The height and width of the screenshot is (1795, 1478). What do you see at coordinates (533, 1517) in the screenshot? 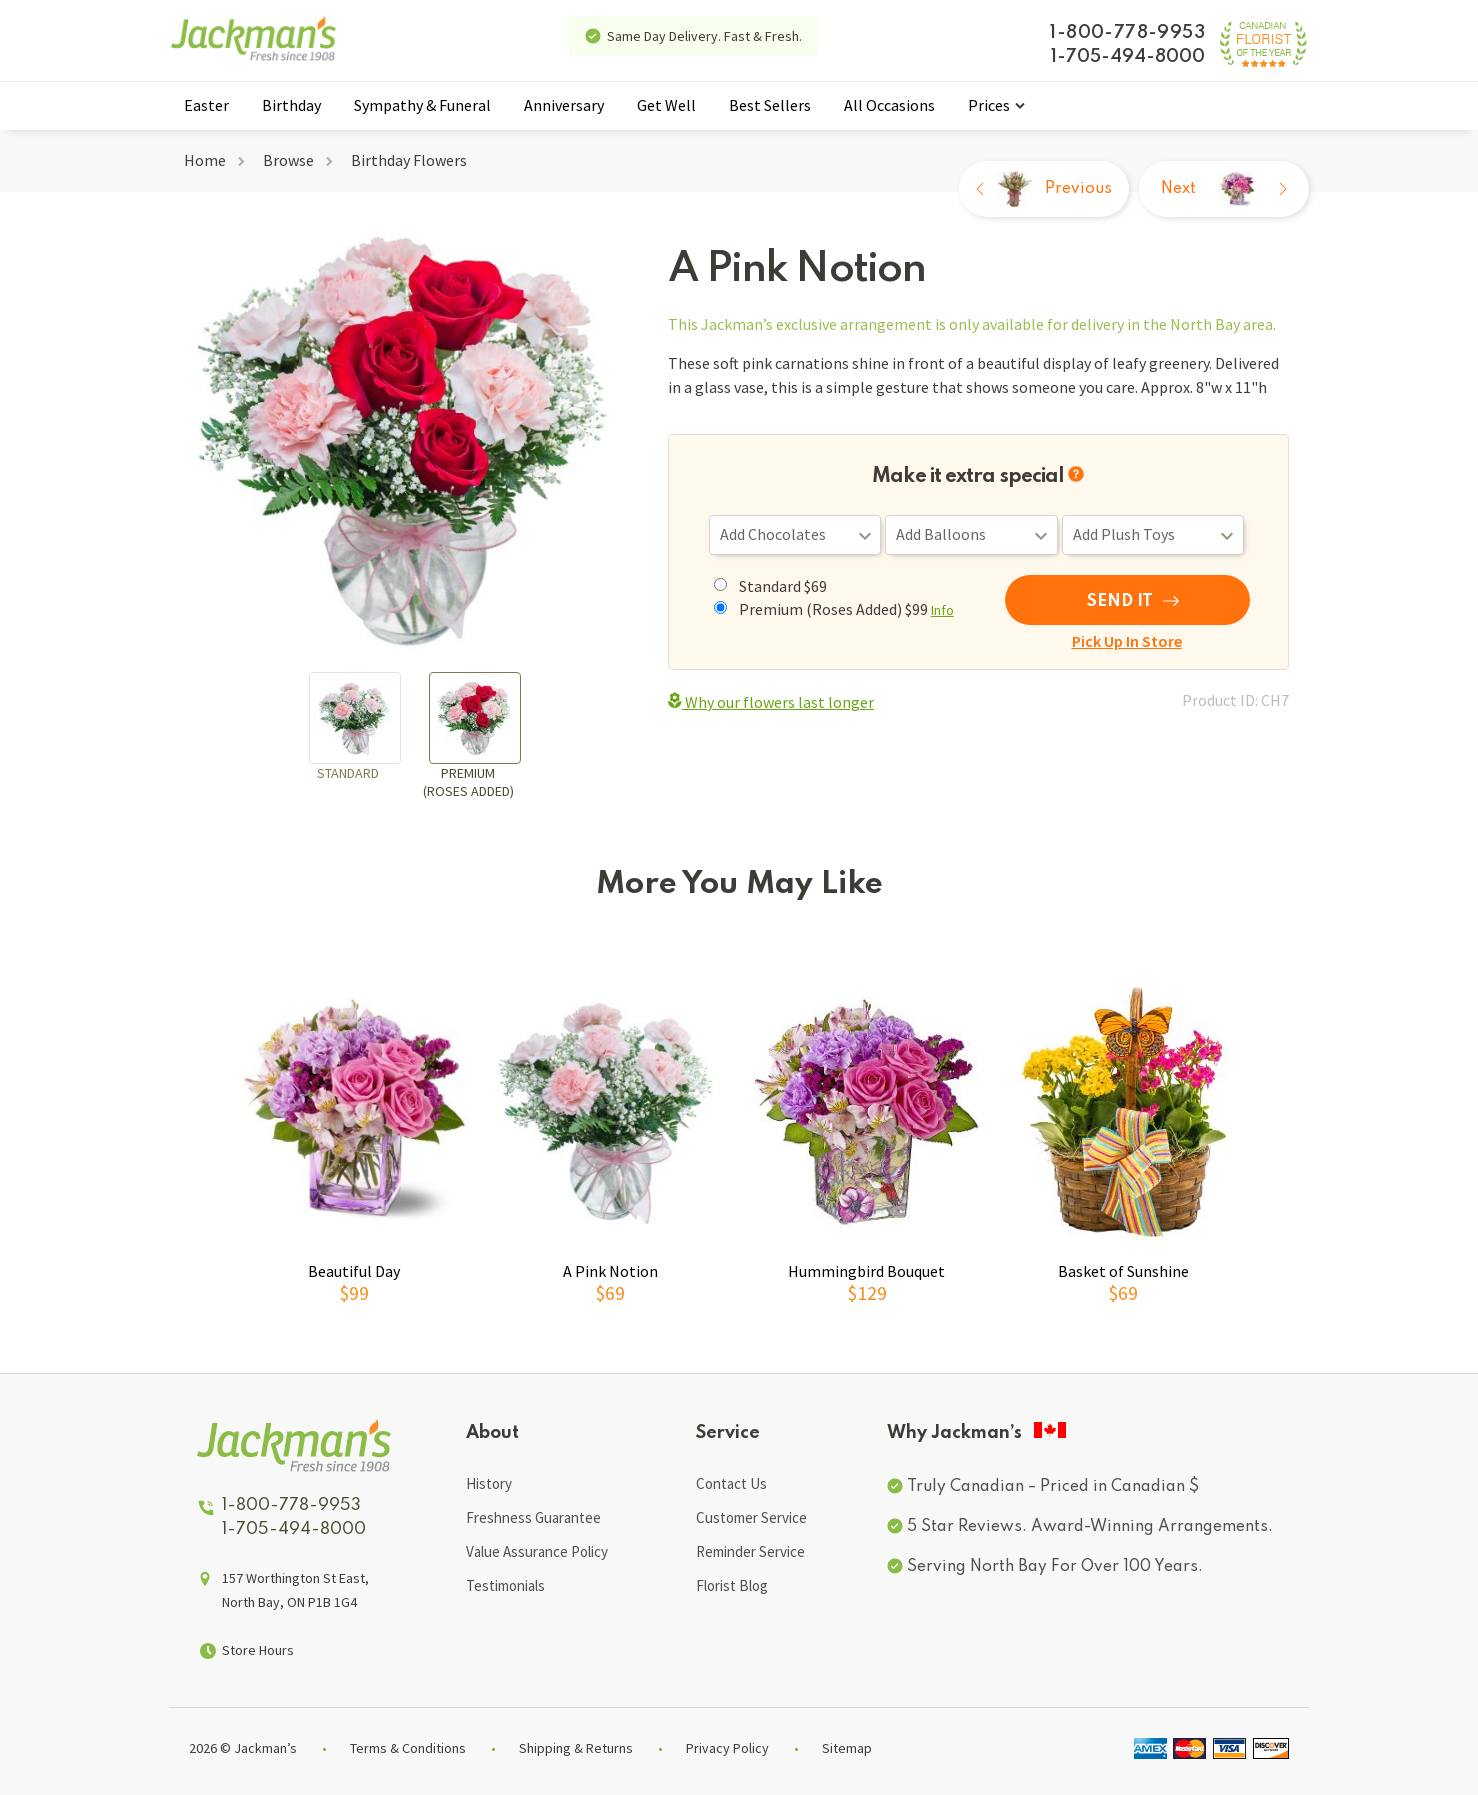
I see `Freshness Guarantee` at bounding box center [533, 1517].